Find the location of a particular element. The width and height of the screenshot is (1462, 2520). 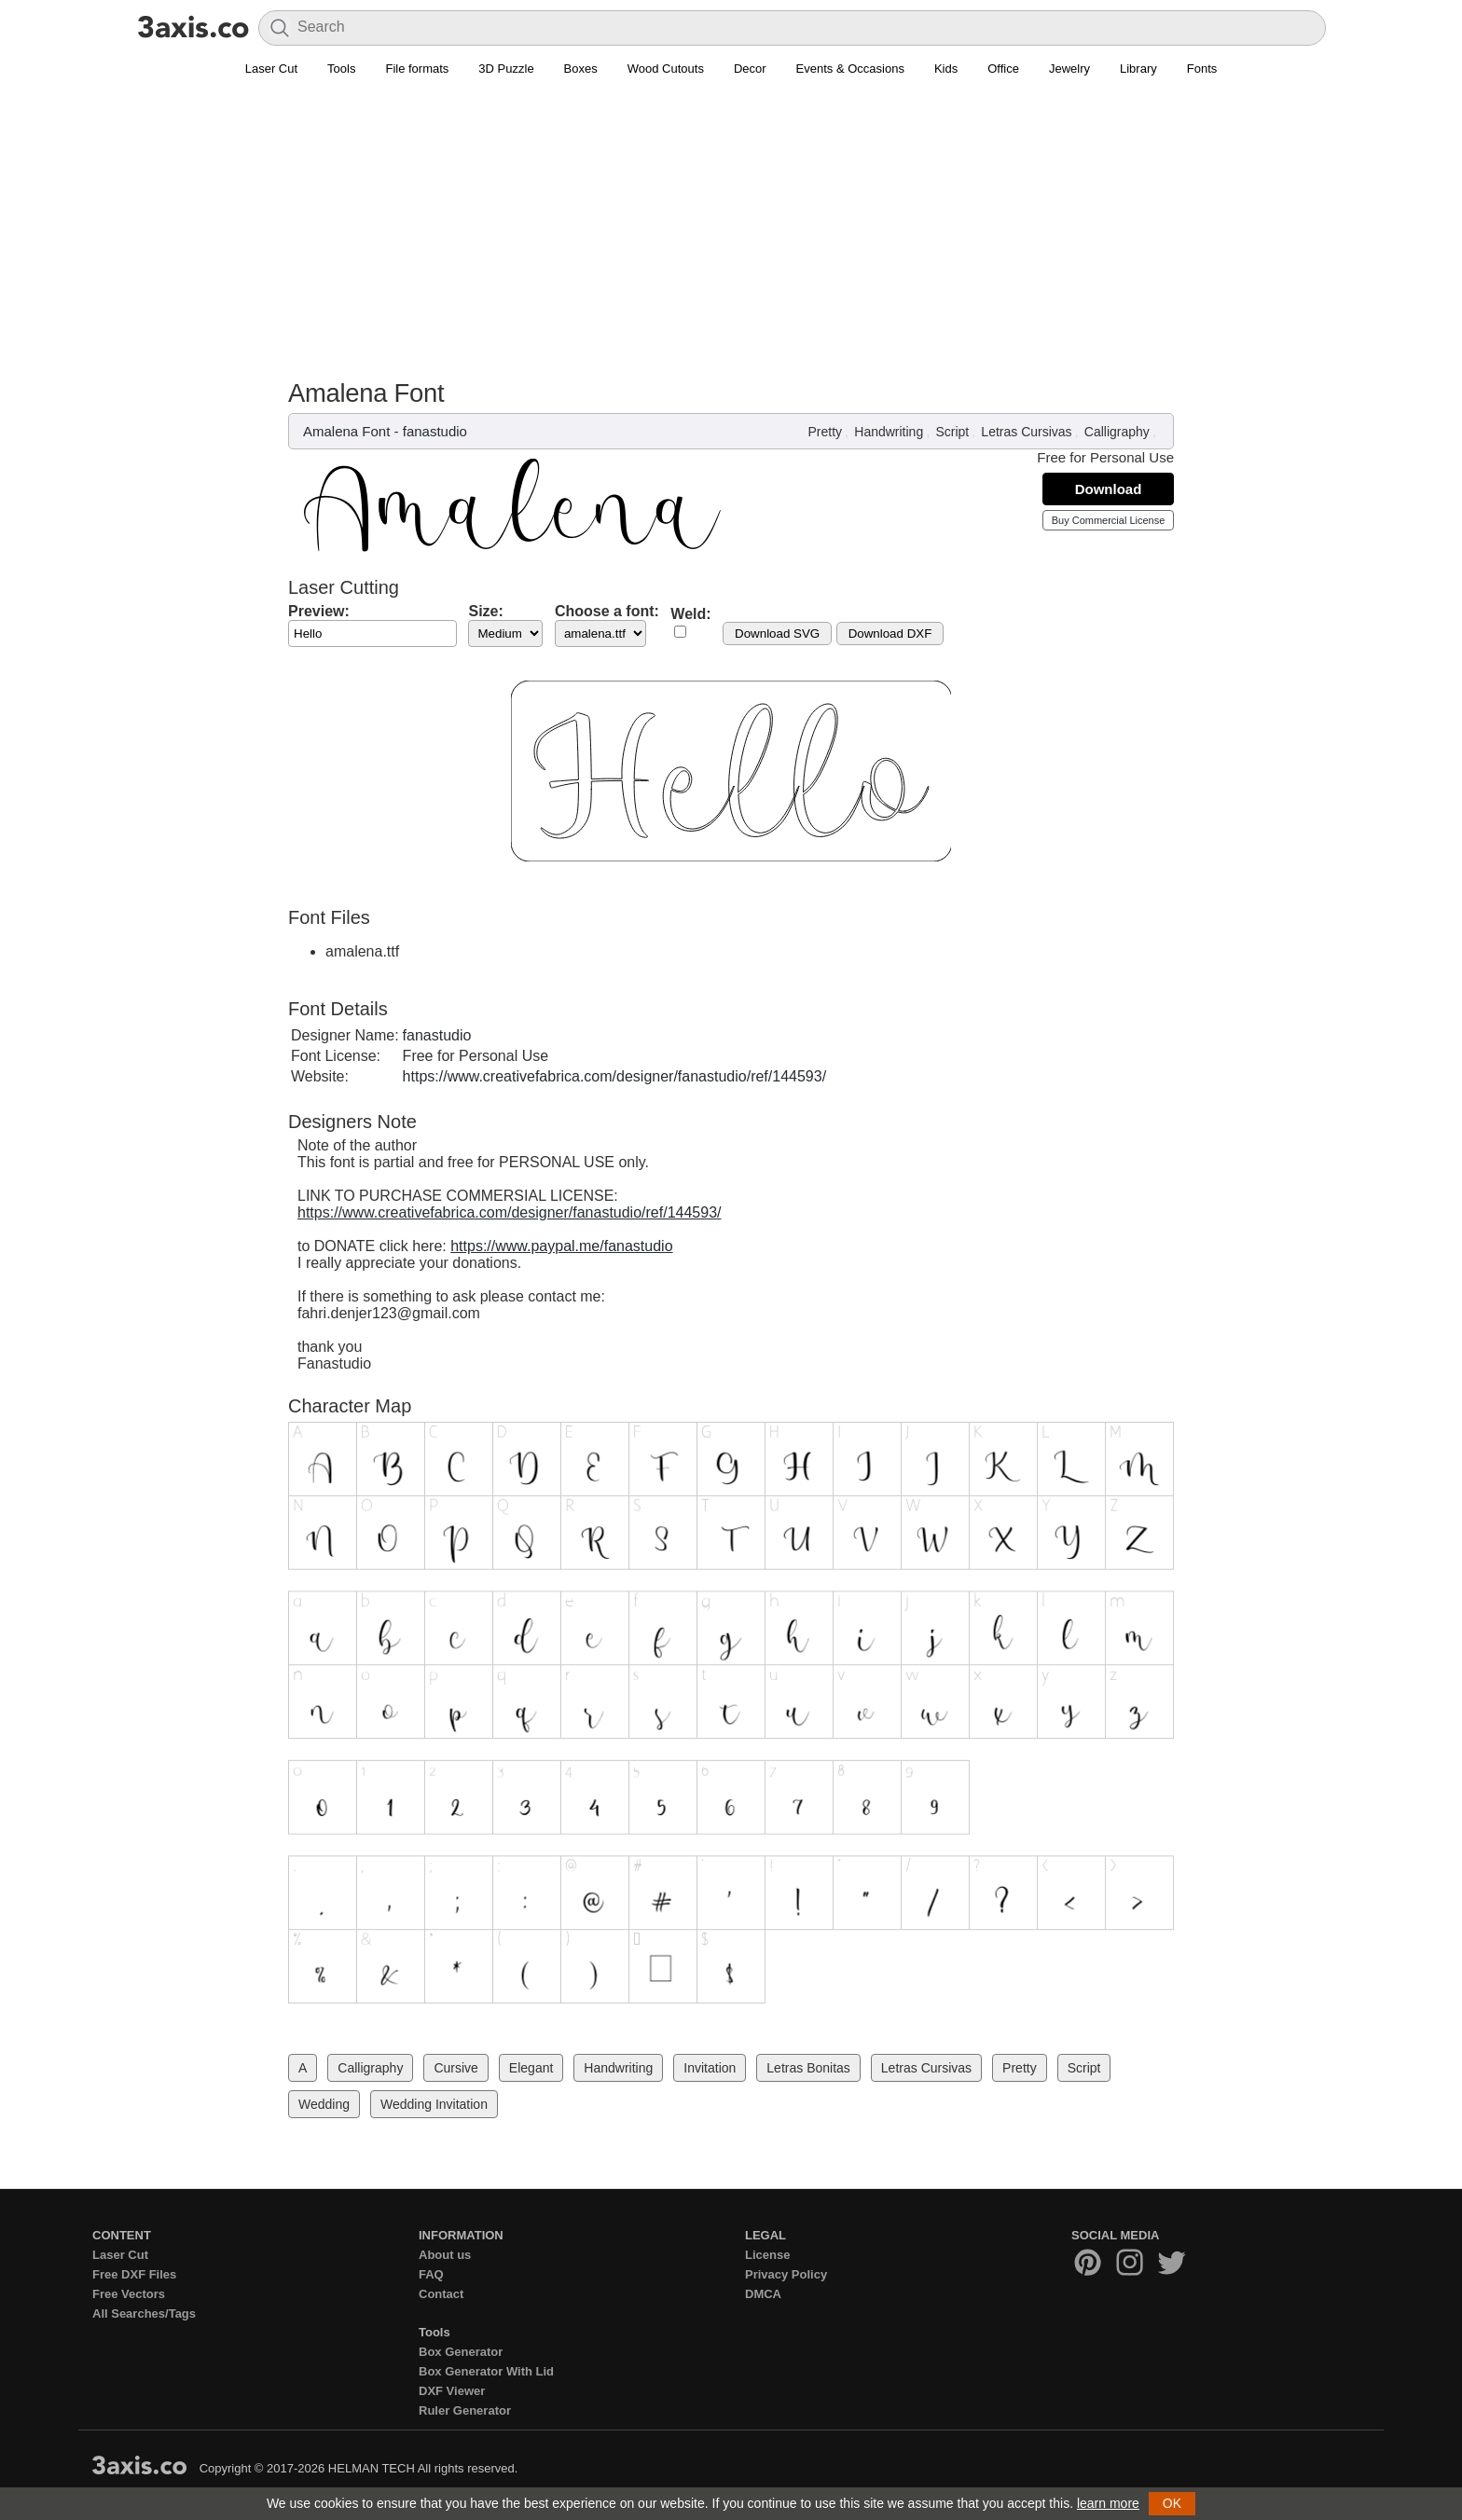

Ruler Generator is located at coordinates (465, 2410).